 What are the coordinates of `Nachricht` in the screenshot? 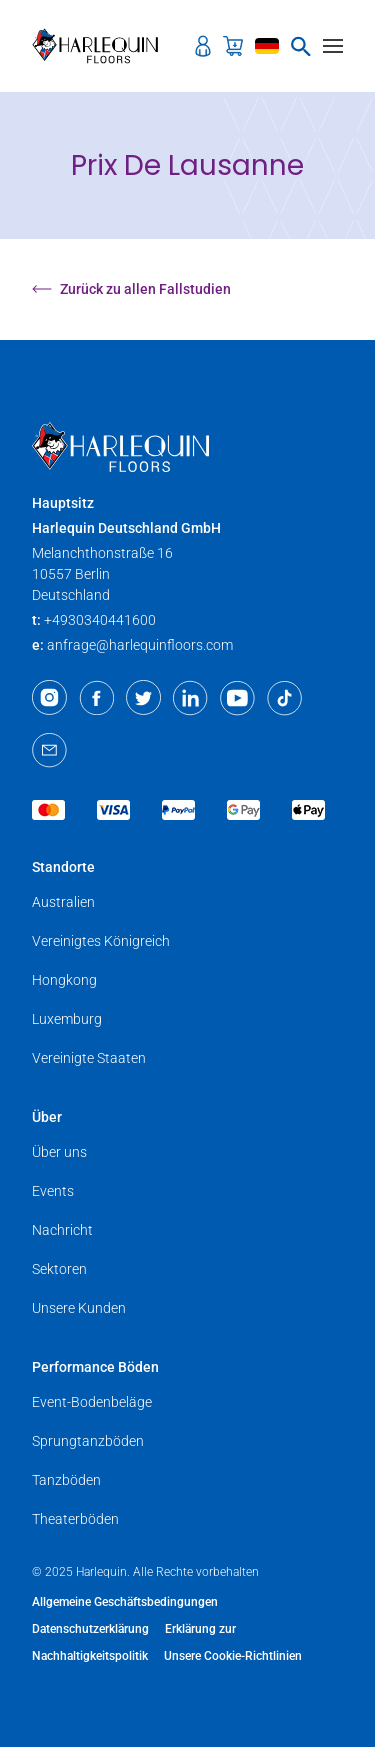 It's located at (62, 1230).